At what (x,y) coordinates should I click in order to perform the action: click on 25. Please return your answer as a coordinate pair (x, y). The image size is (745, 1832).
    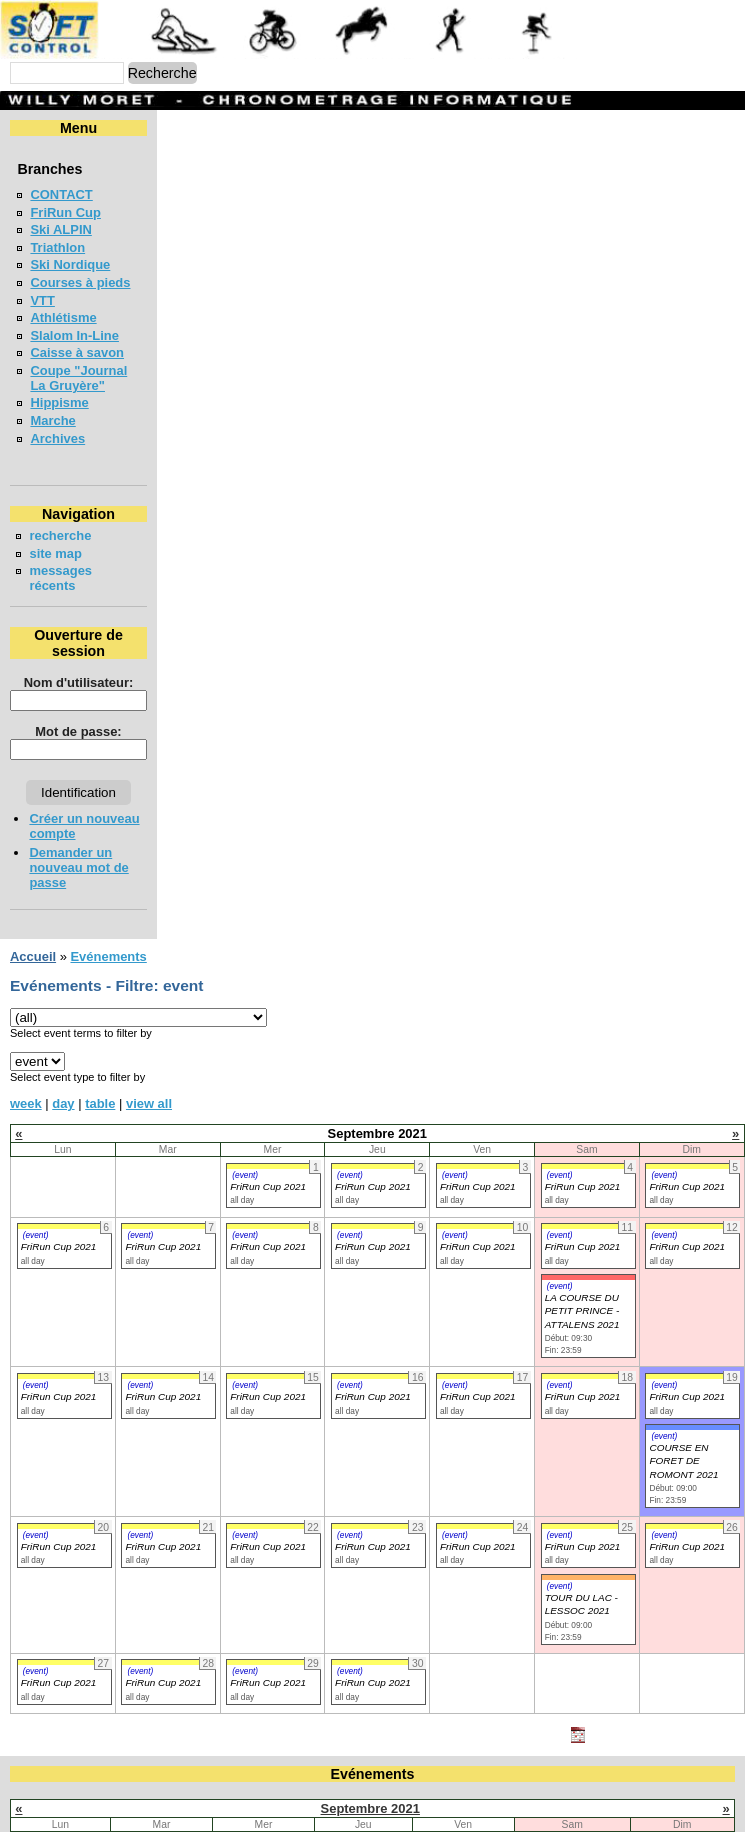
    Looking at the image, I should click on (621, 1803).